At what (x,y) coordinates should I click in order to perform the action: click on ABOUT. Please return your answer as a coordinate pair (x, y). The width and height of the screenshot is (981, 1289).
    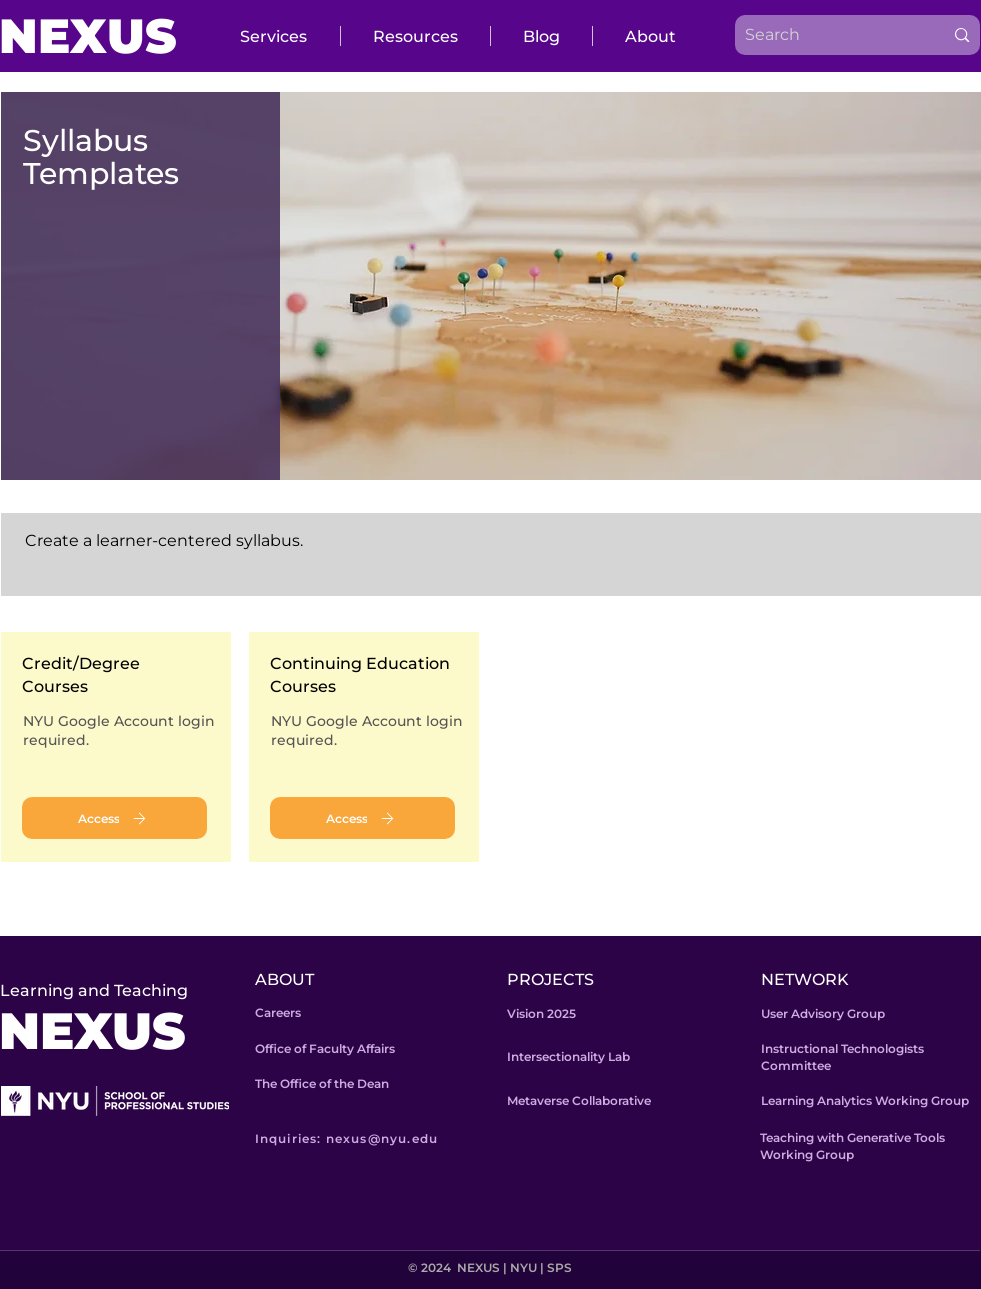
    Looking at the image, I should click on (284, 979).